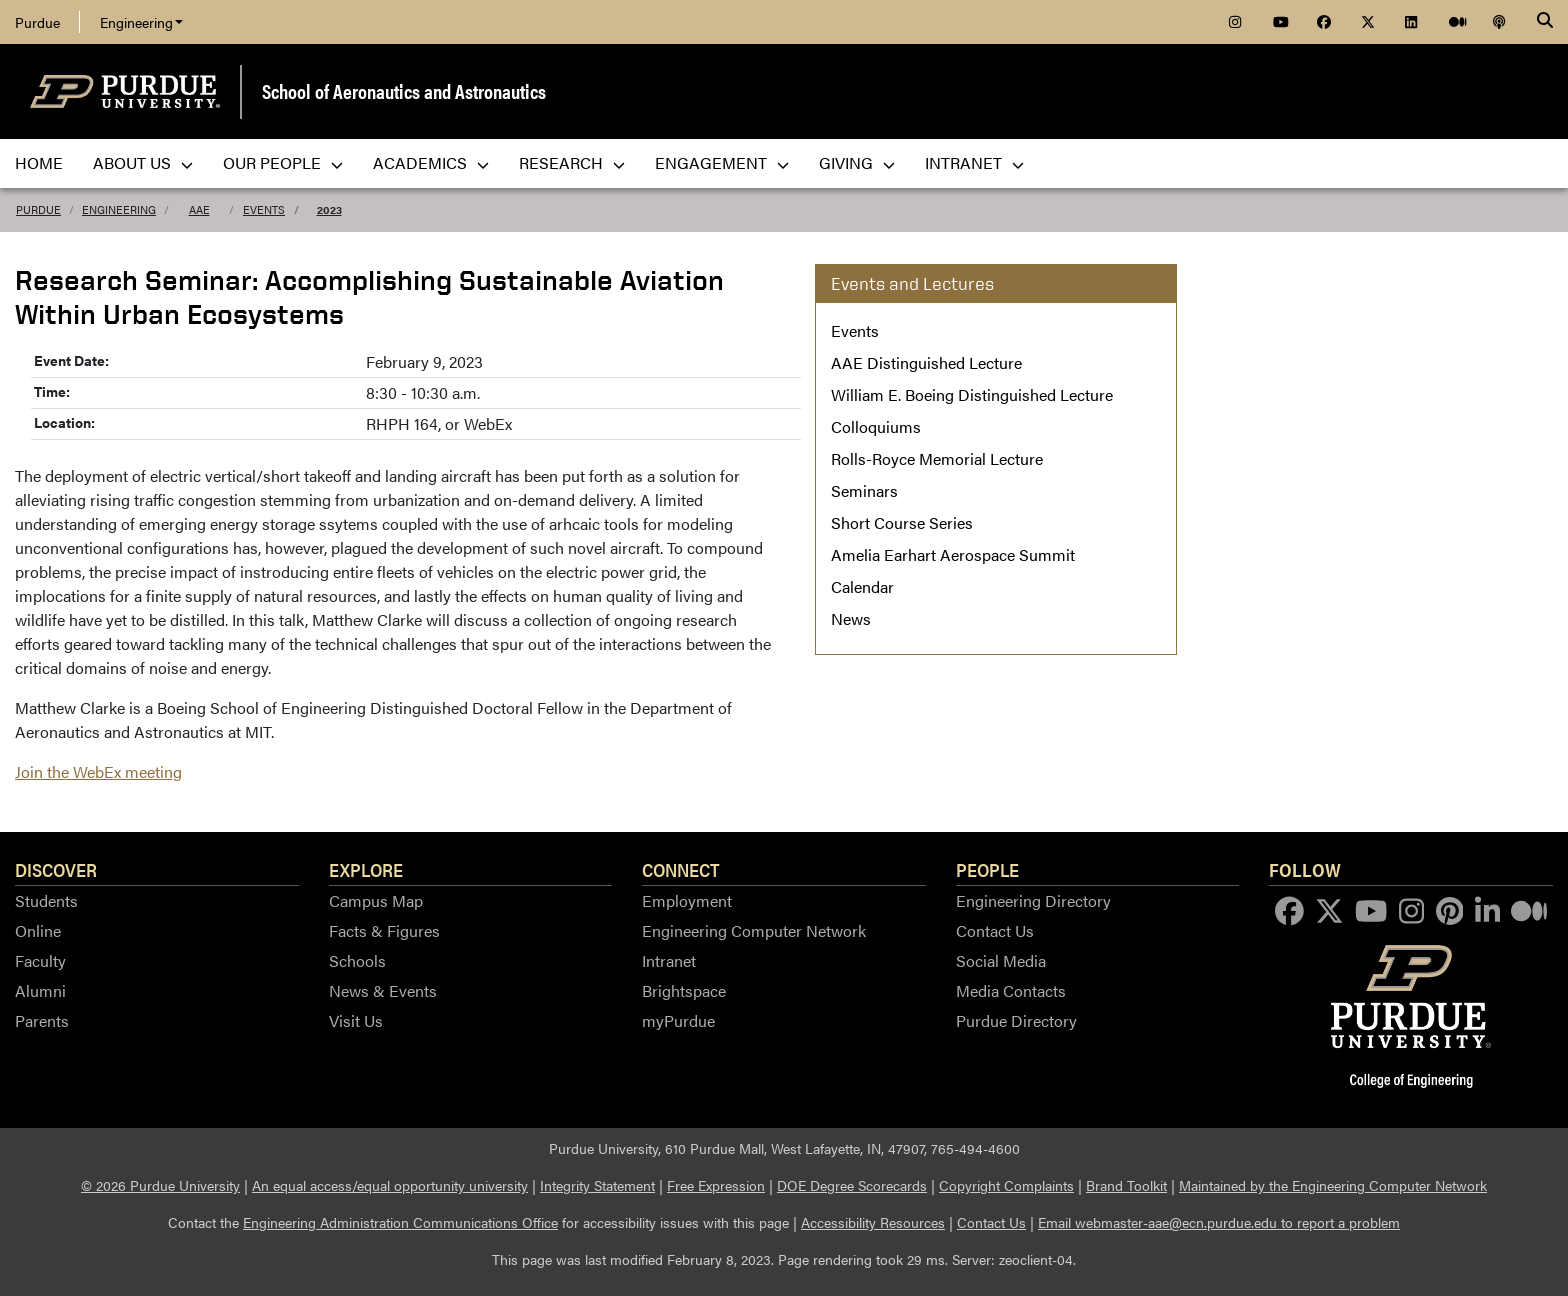 This screenshot has width=1568, height=1296. I want to click on News & Events, so click(383, 990).